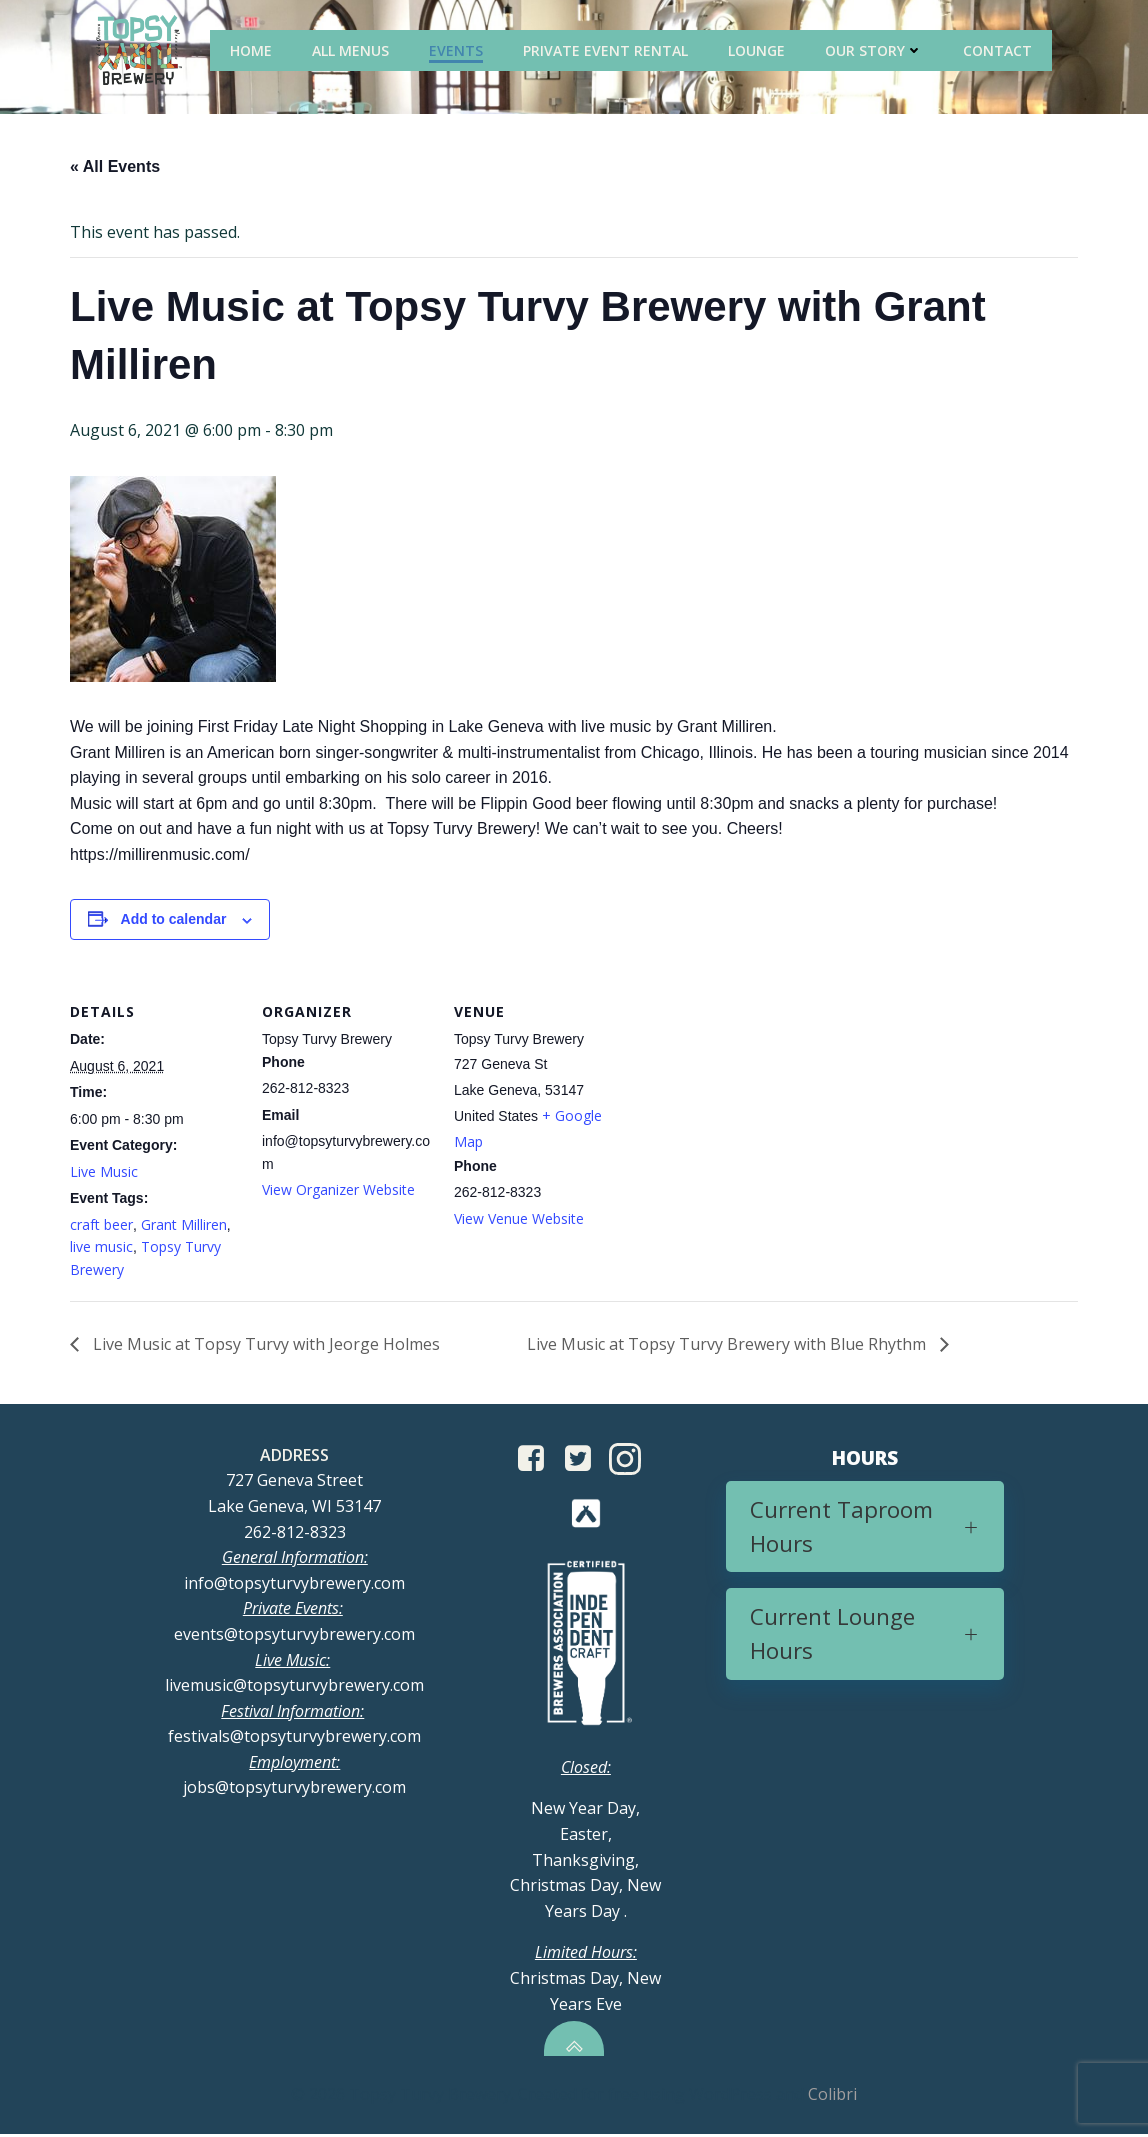 This screenshot has width=1148, height=2137. Describe the element at coordinates (264, 1345) in the screenshot. I see `Live Music at Topsy Turvy with Jeorge Holmes` at that location.